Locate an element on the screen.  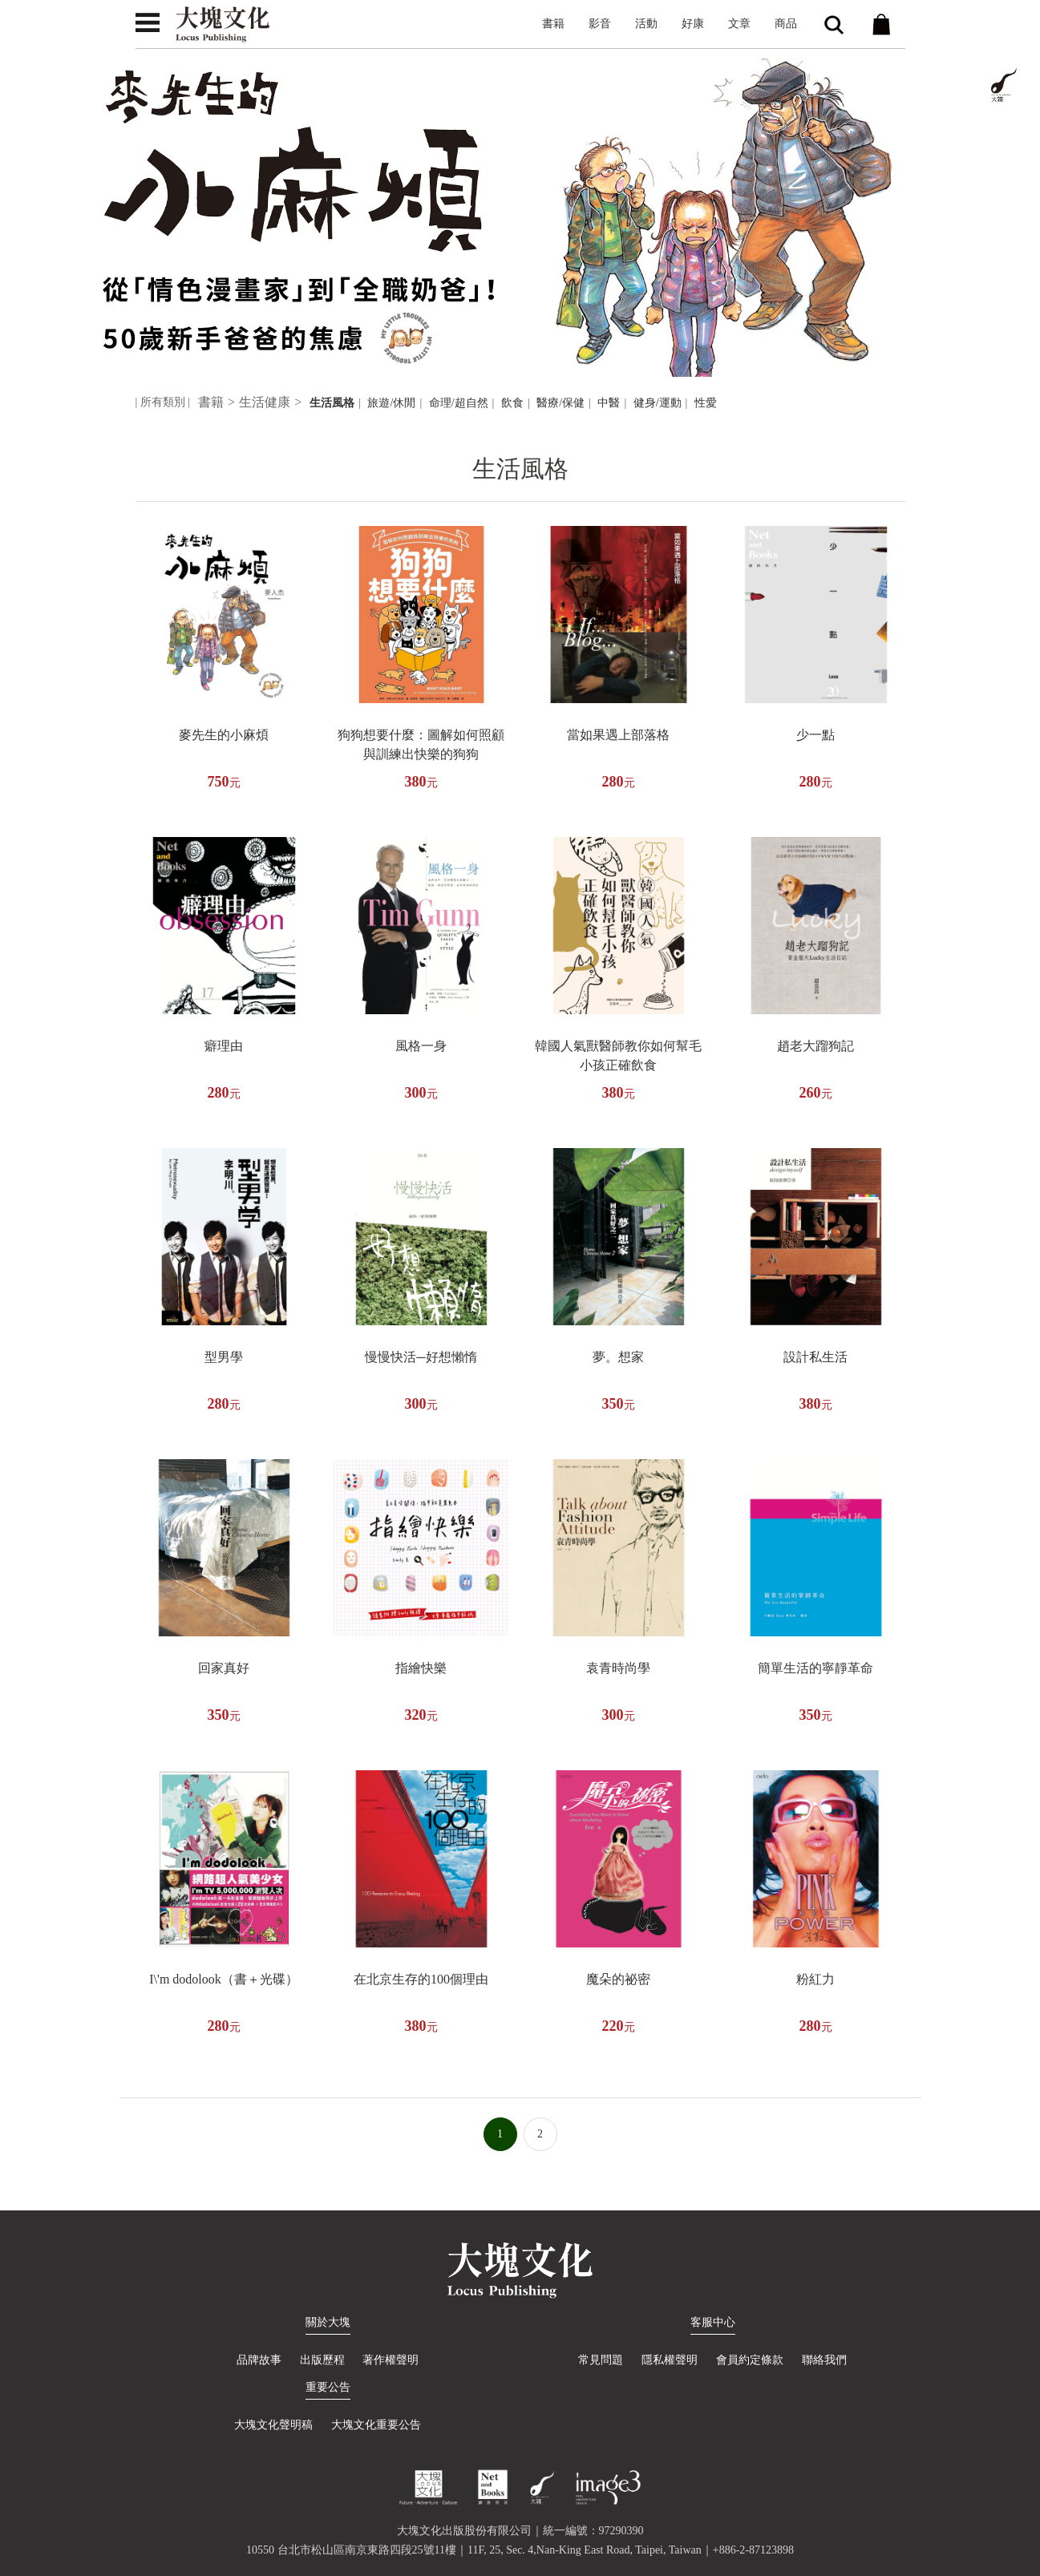
型男學 is located at coordinates (223, 1357).